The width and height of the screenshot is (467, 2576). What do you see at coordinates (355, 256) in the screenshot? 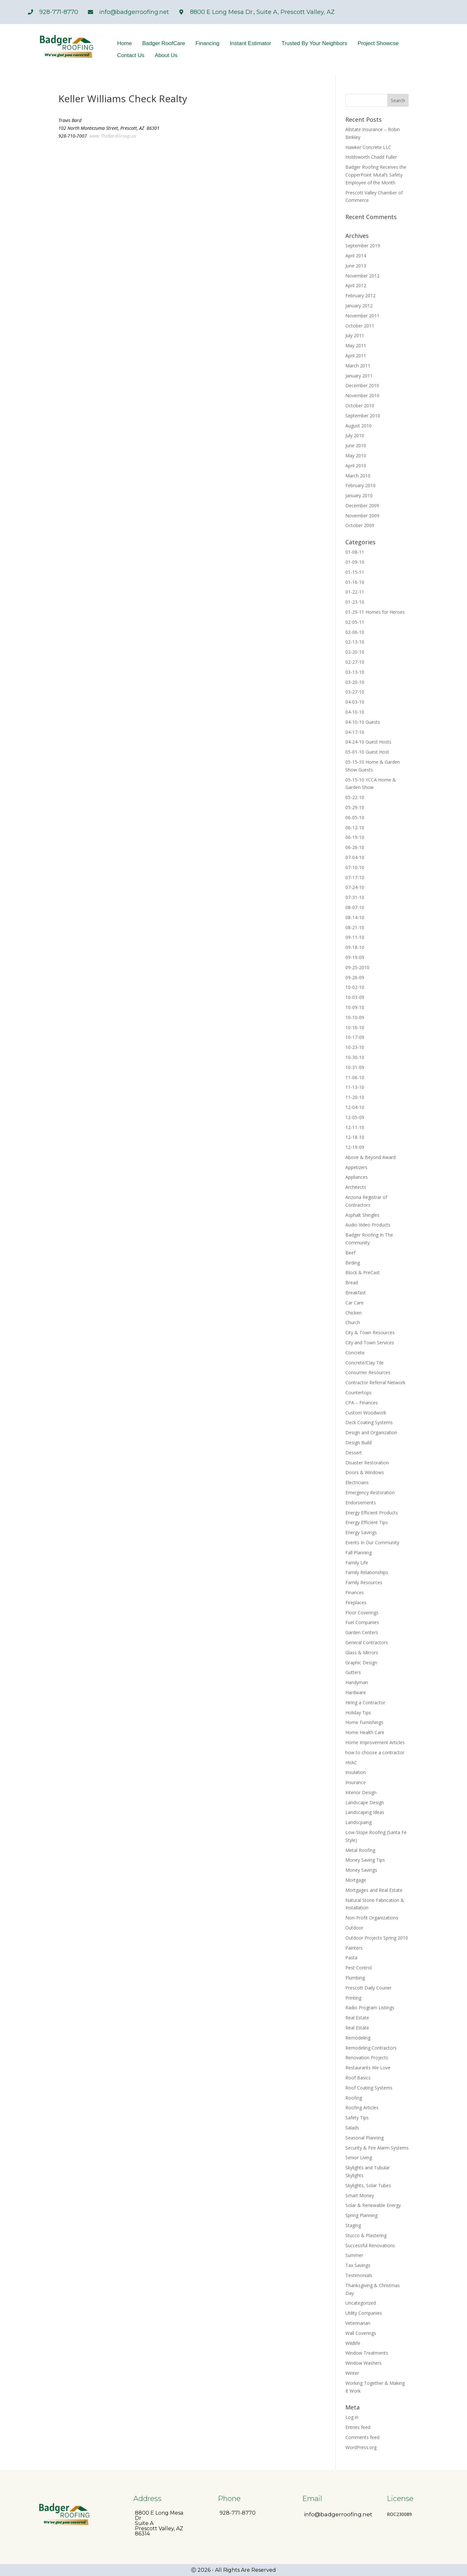
I see `April 2014` at bounding box center [355, 256].